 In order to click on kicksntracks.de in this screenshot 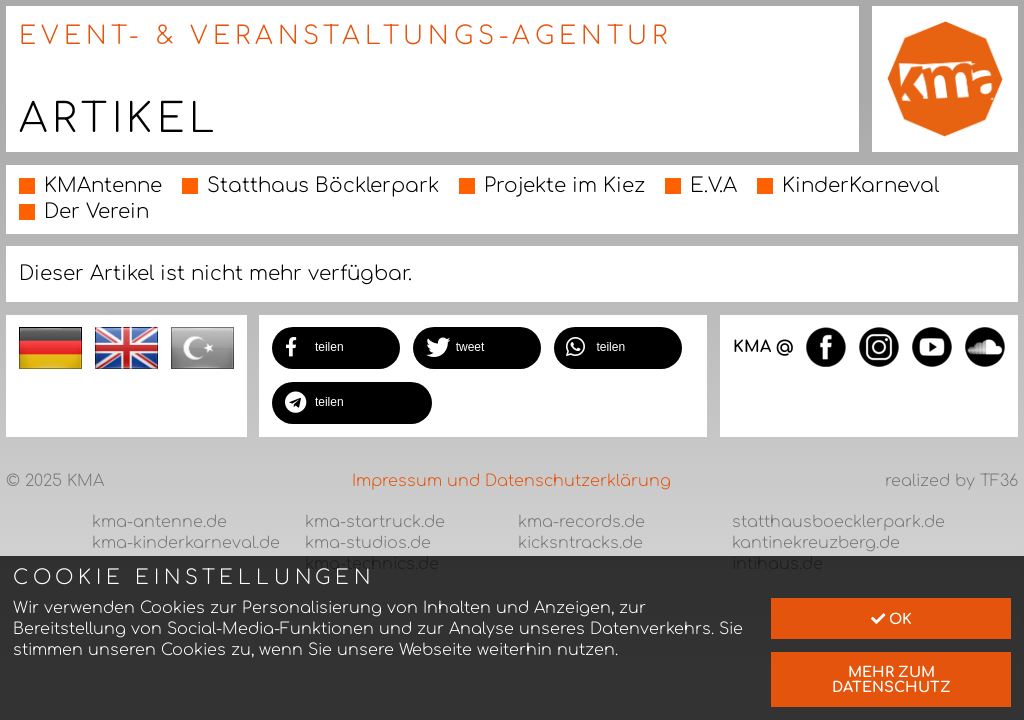, I will do `click(580, 543)`.